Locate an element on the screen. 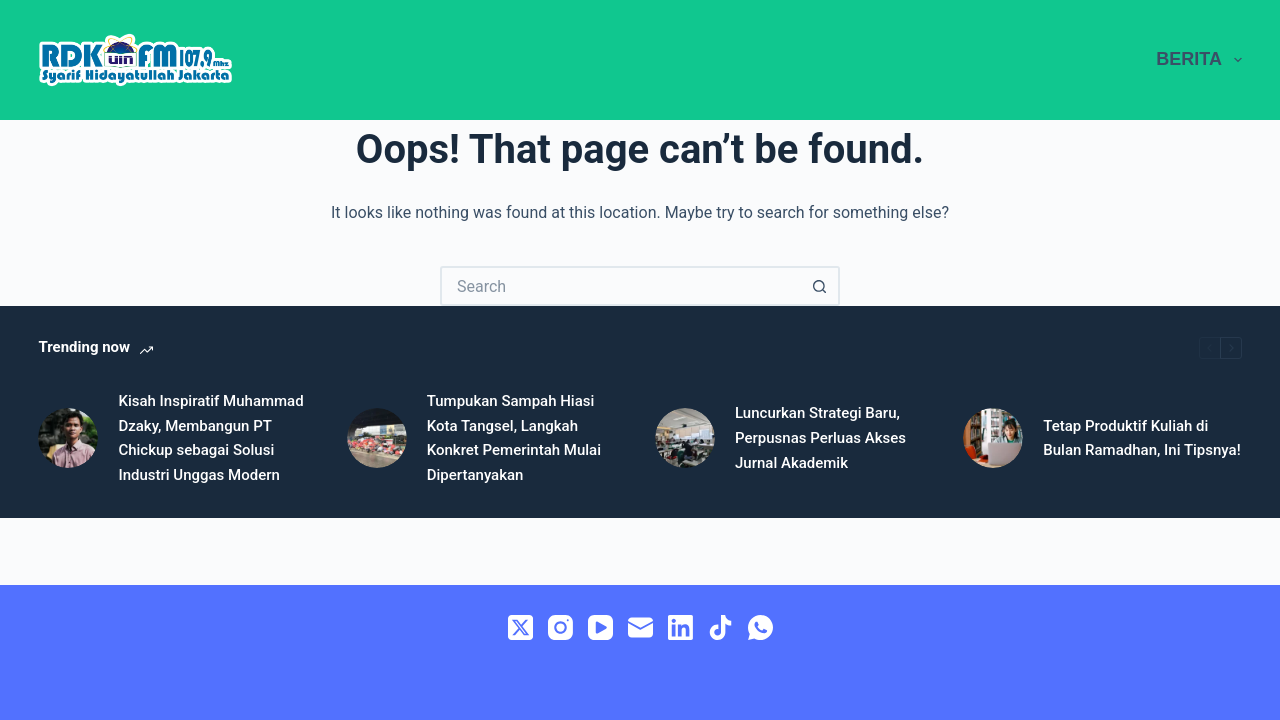 Image resolution: width=1280 pixels, height=720 pixels. Tetap Produktif Kuliah di Bulan Ramadhan, Ini Tipsnya! is located at coordinates (1141, 438).